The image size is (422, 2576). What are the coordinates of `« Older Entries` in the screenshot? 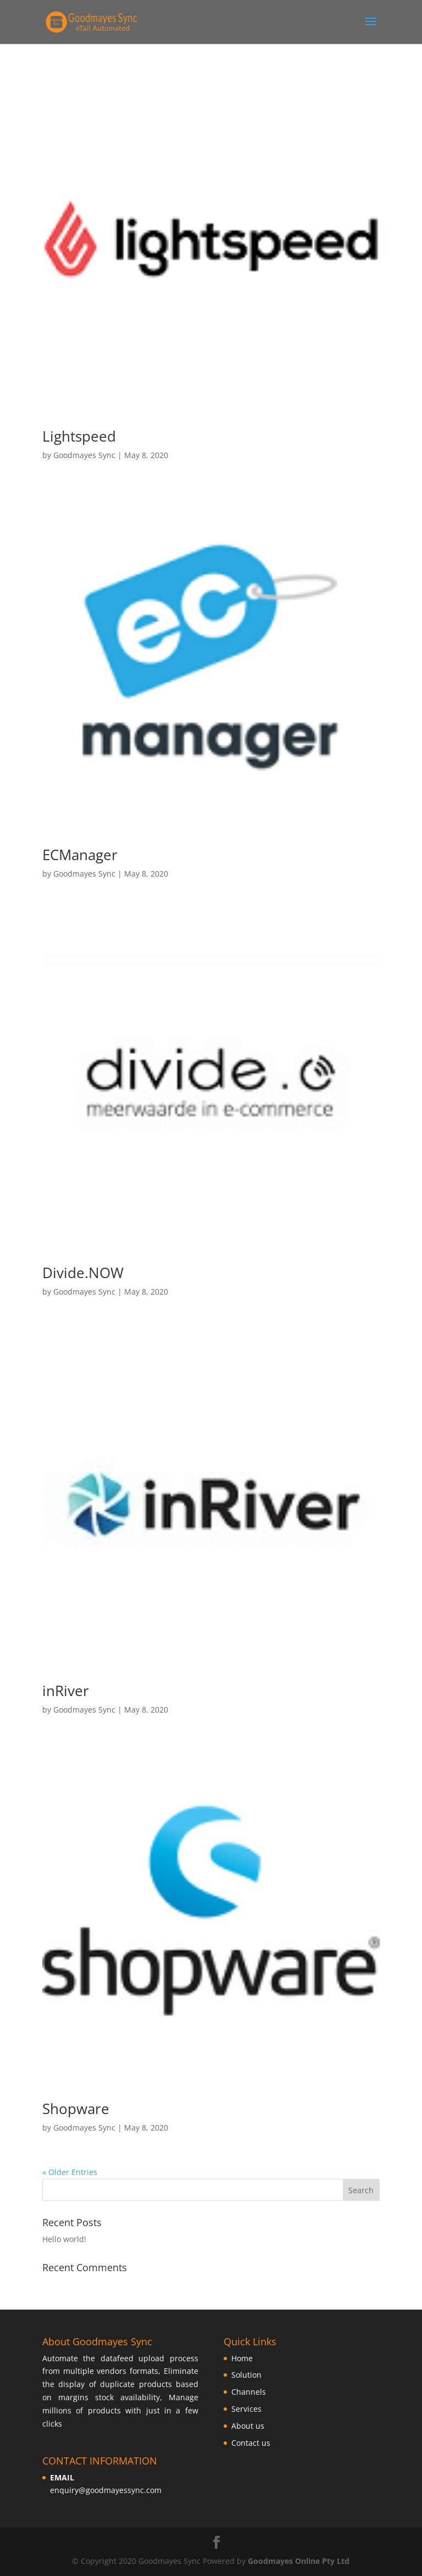 It's located at (69, 2172).